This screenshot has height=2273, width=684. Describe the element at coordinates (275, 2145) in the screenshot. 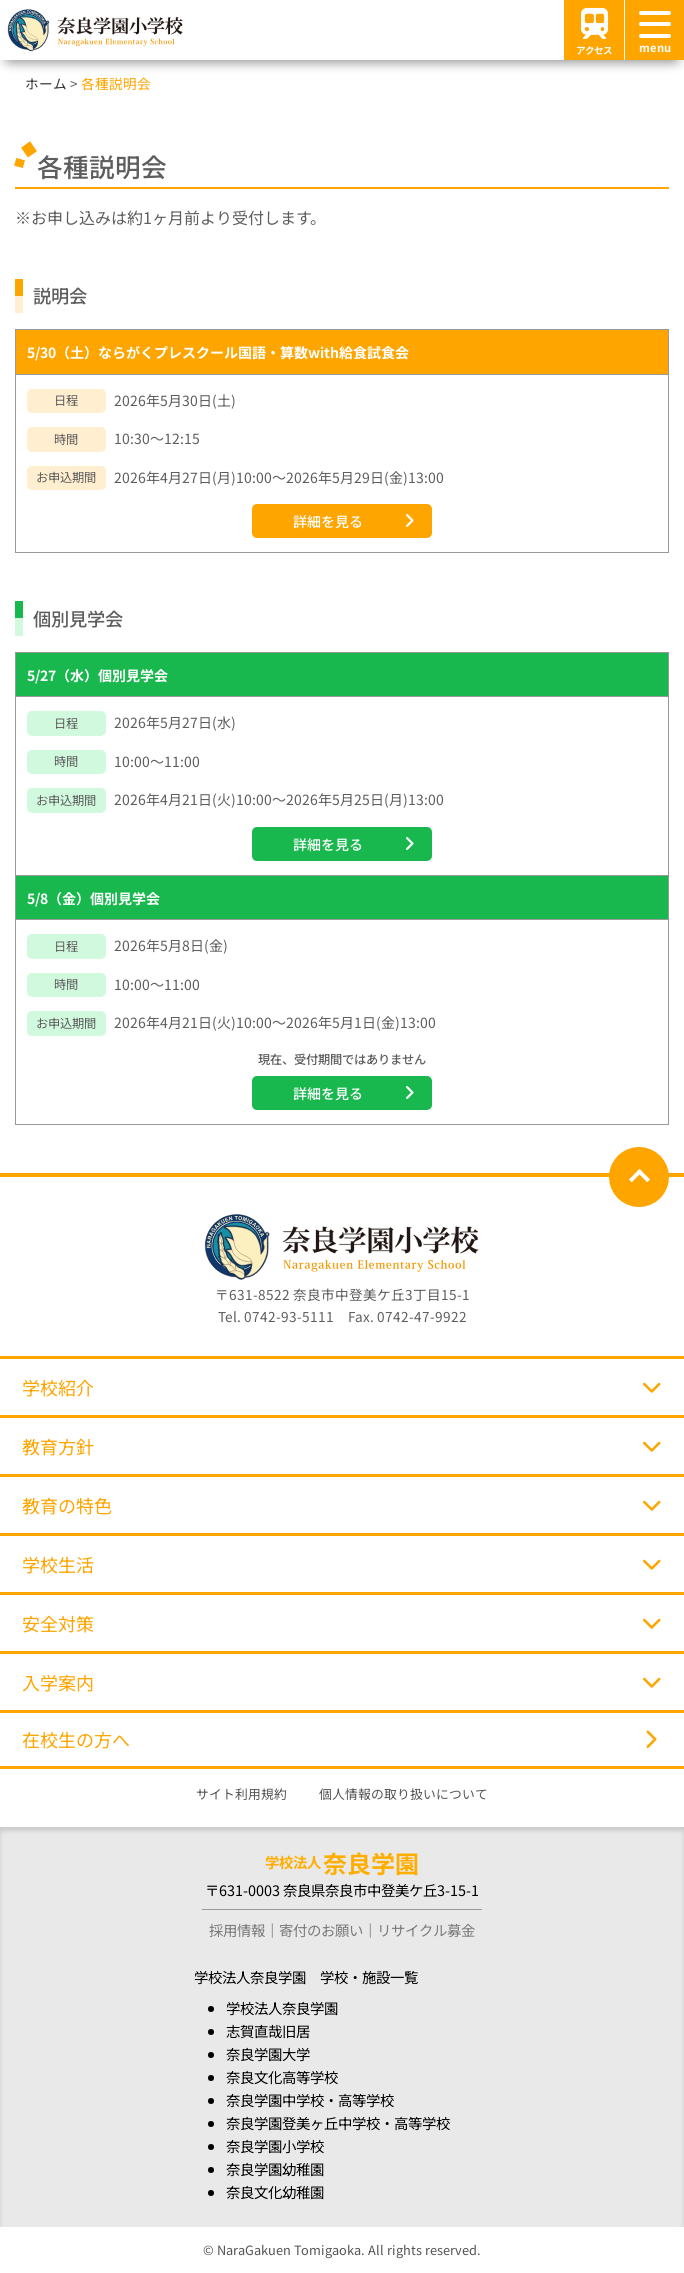

I see `奈良学園小学校` at that location.